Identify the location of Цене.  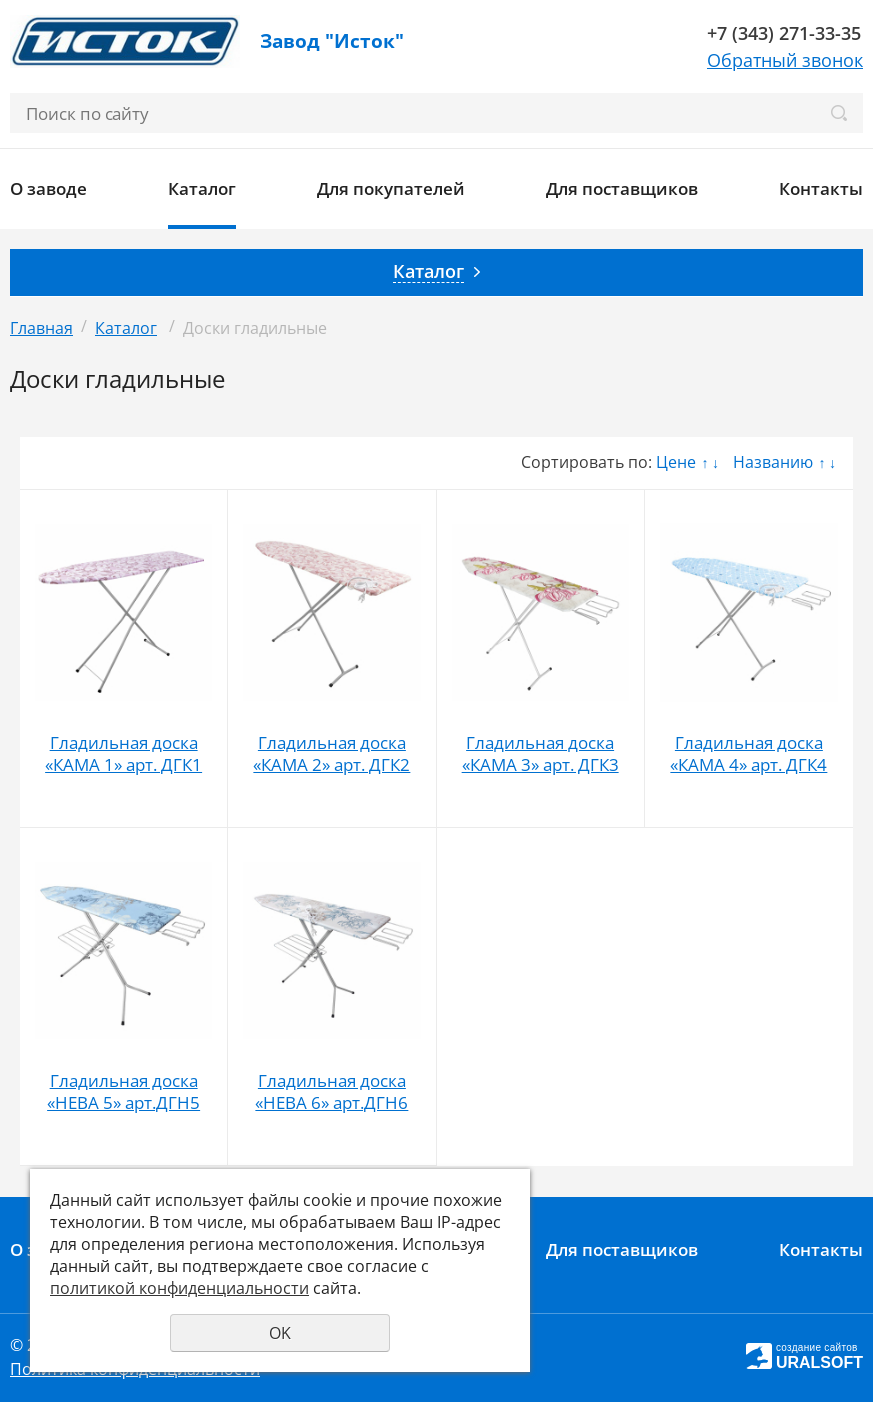
(676, 462).